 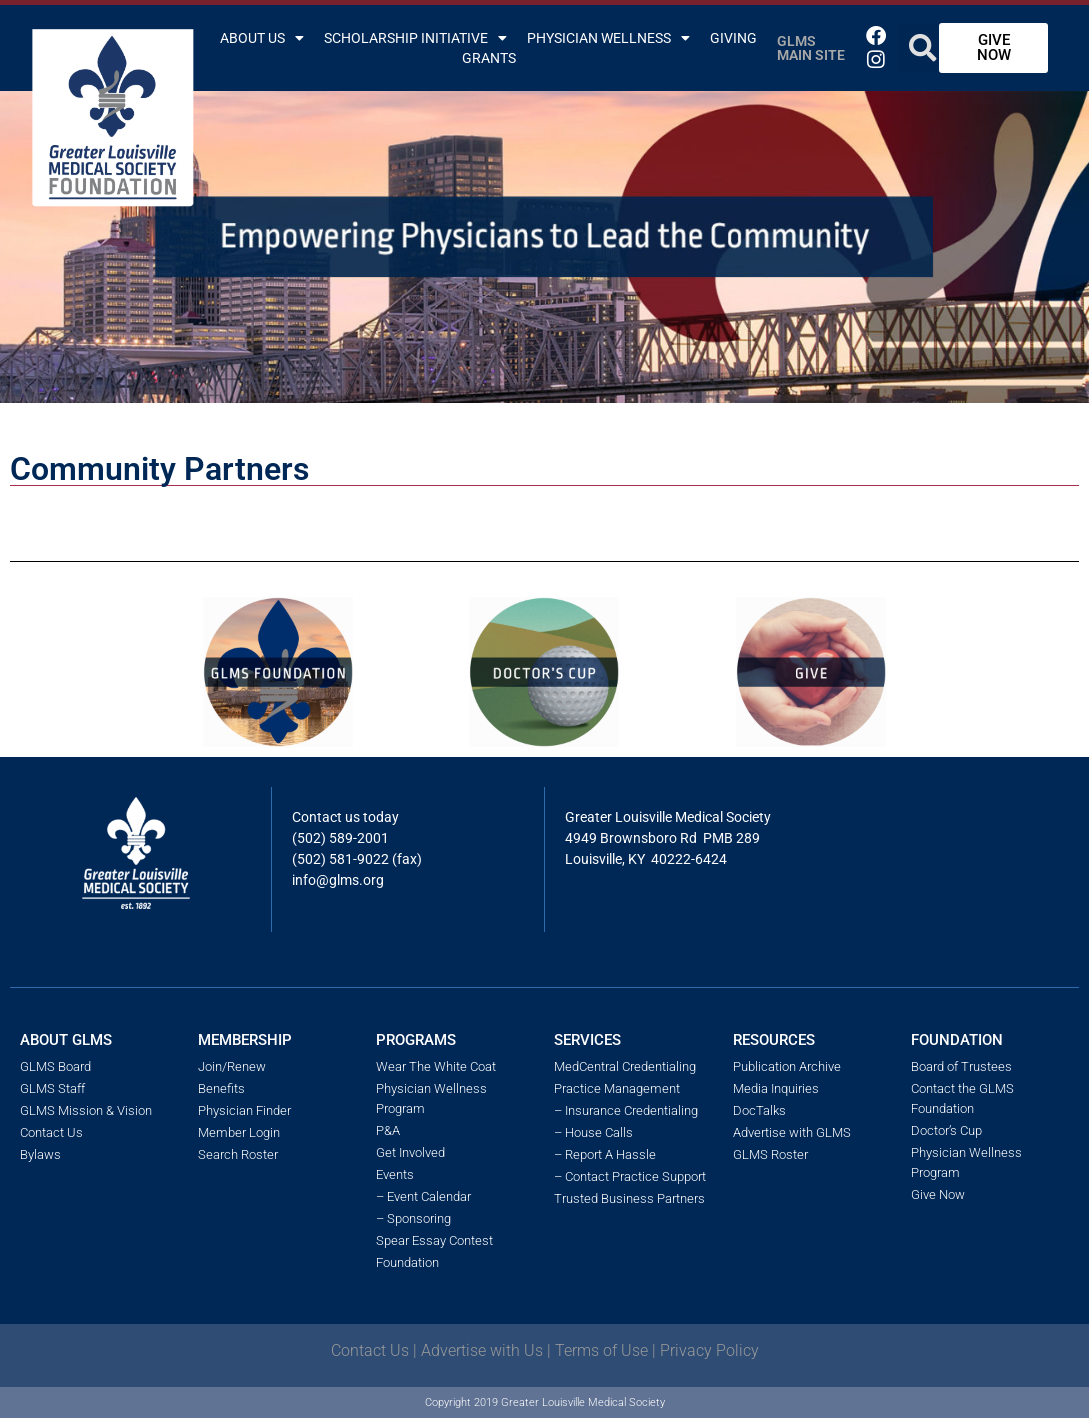 What do you see at coordinates (617, 1088) in the screenshot?
I see `Practice Management` at bounding box center [617, 1088].